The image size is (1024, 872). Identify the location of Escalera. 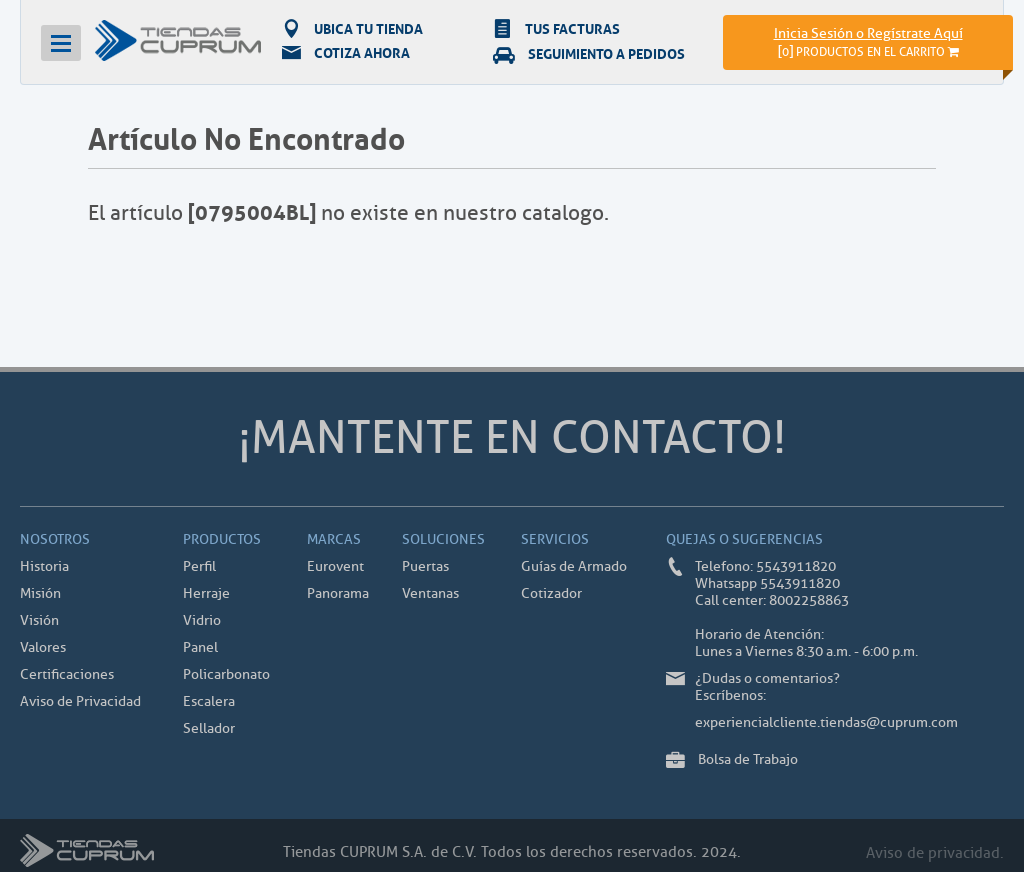
(209, 701).